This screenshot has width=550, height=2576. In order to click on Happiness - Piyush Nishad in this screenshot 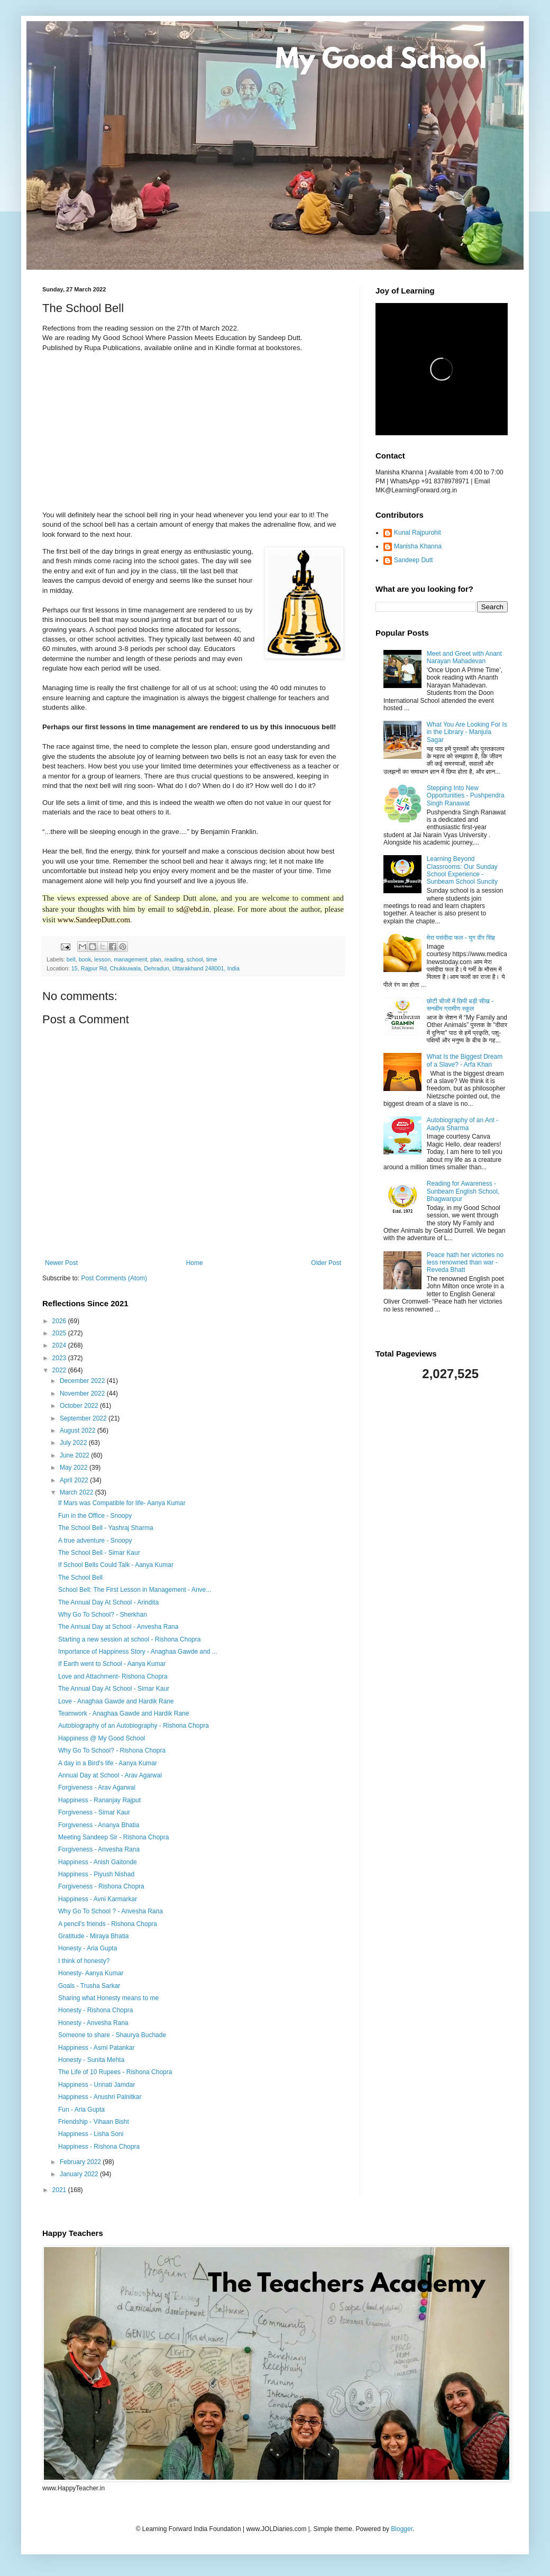, I will do `click(96, 1874)`.